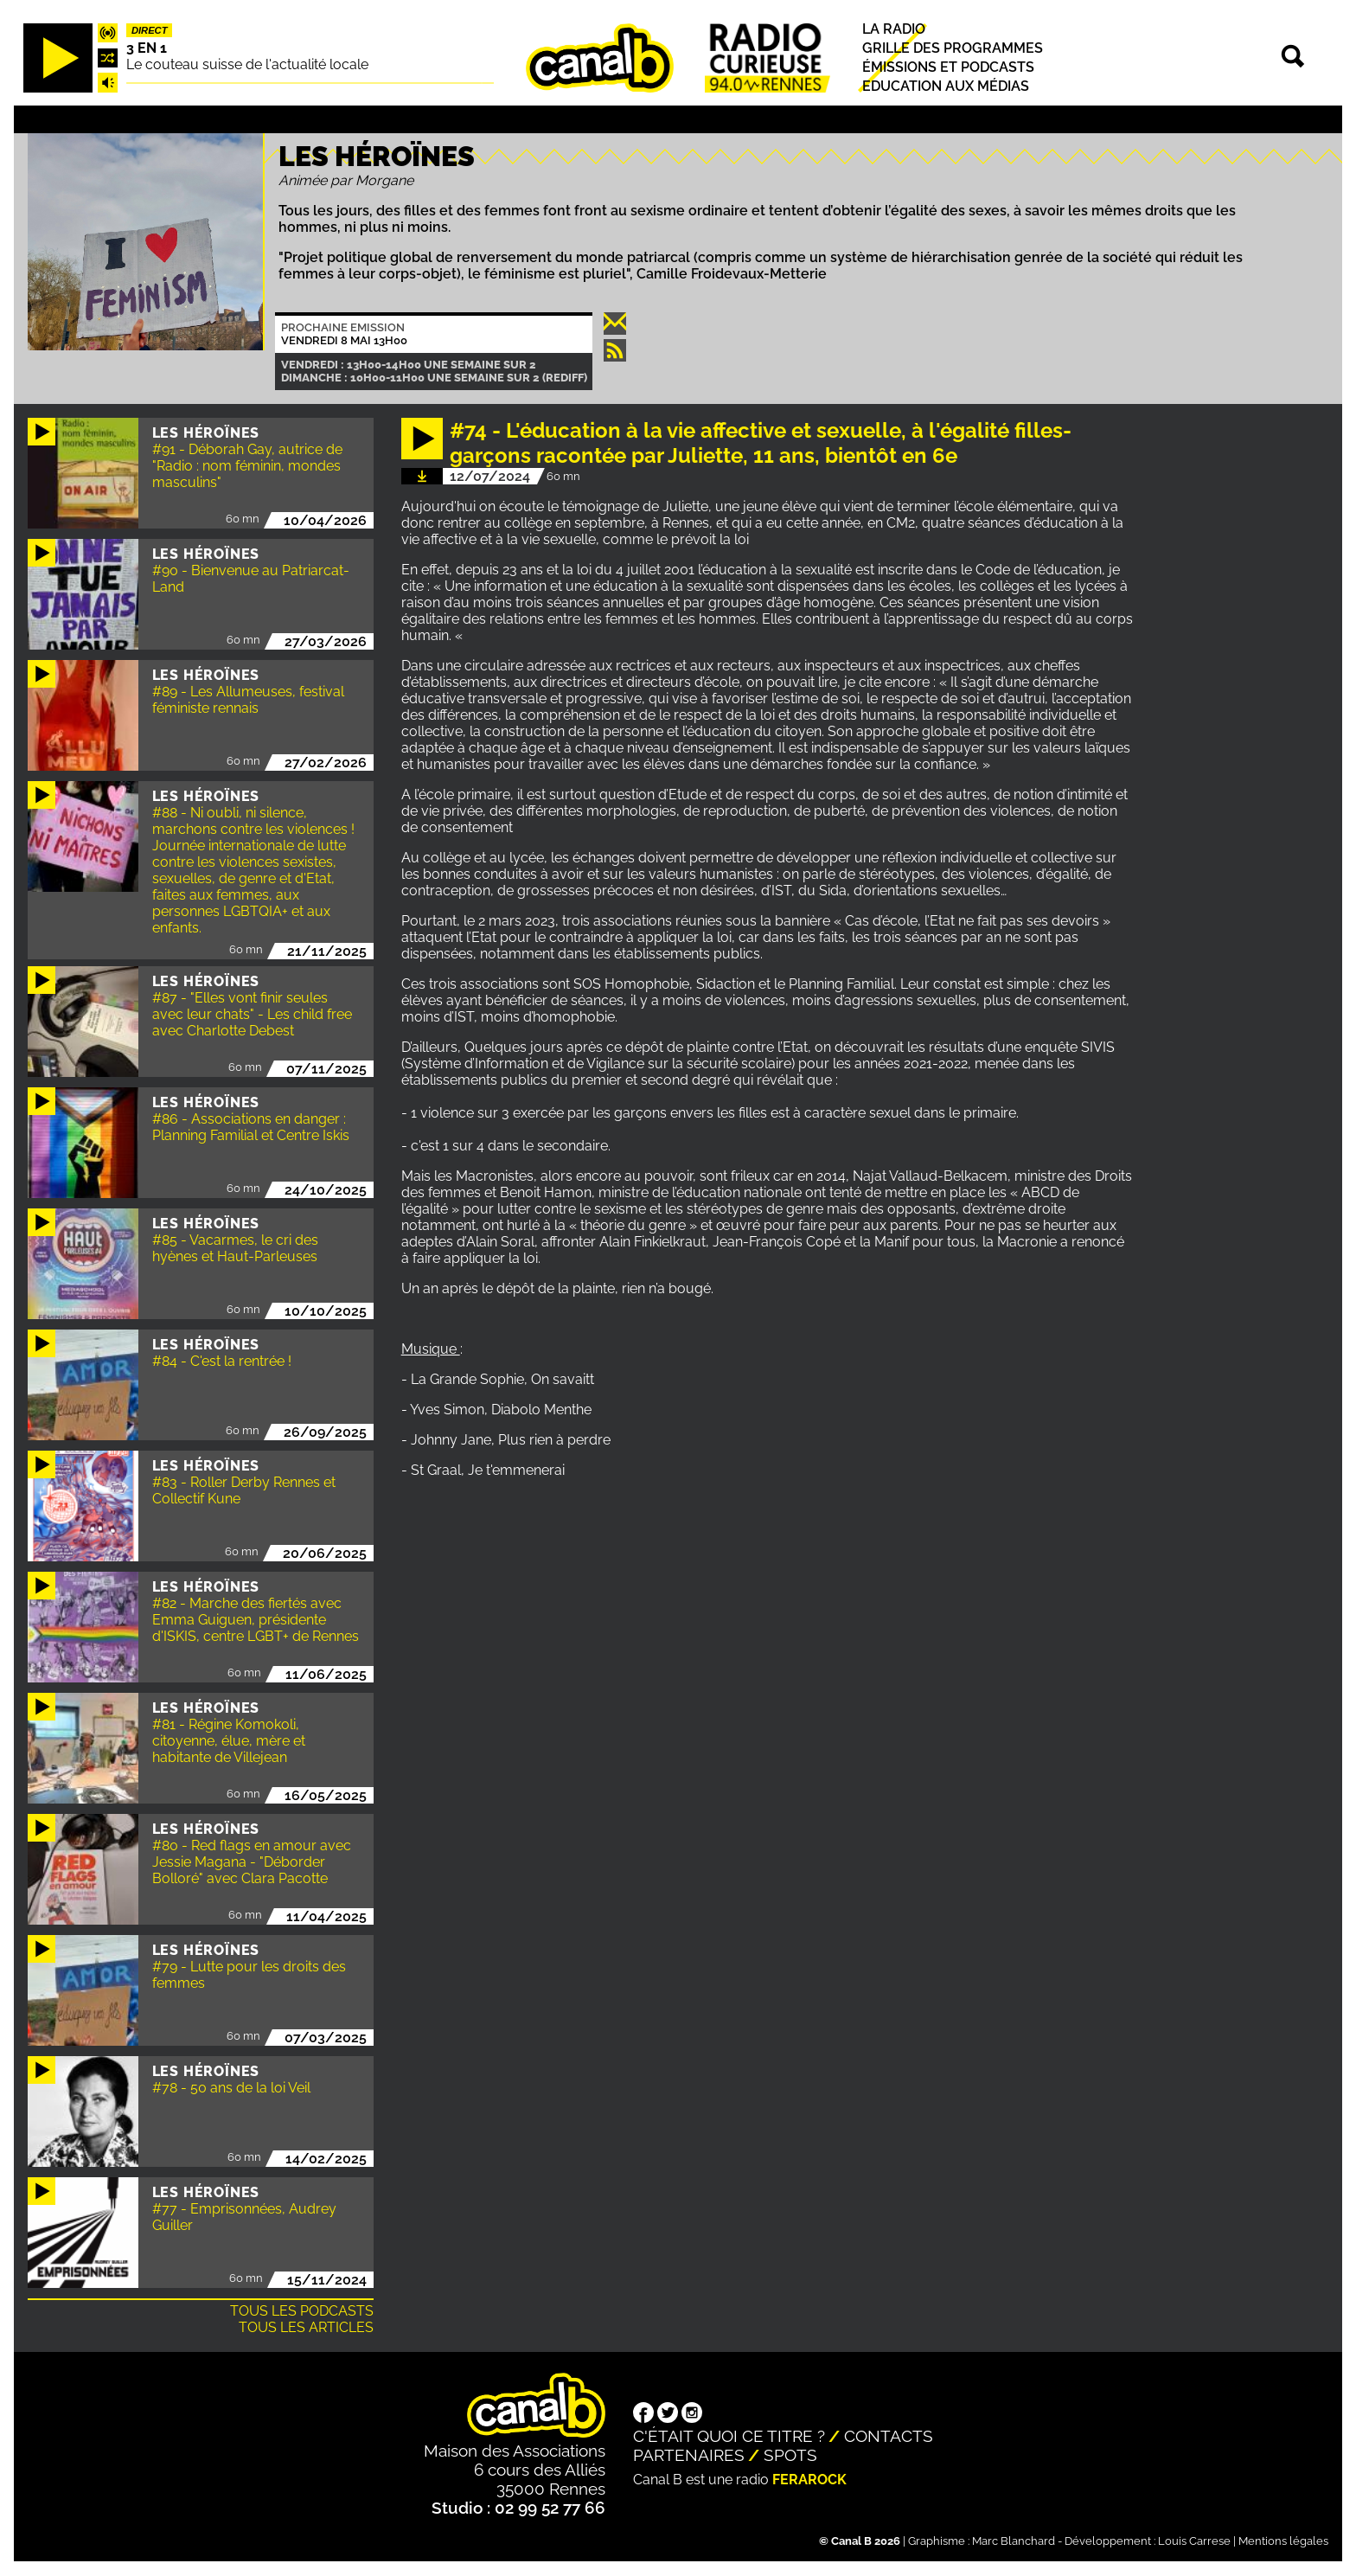 This screenshot has width=1356, height=2576. I want to click on Tous les articles, so click(306, 2327).